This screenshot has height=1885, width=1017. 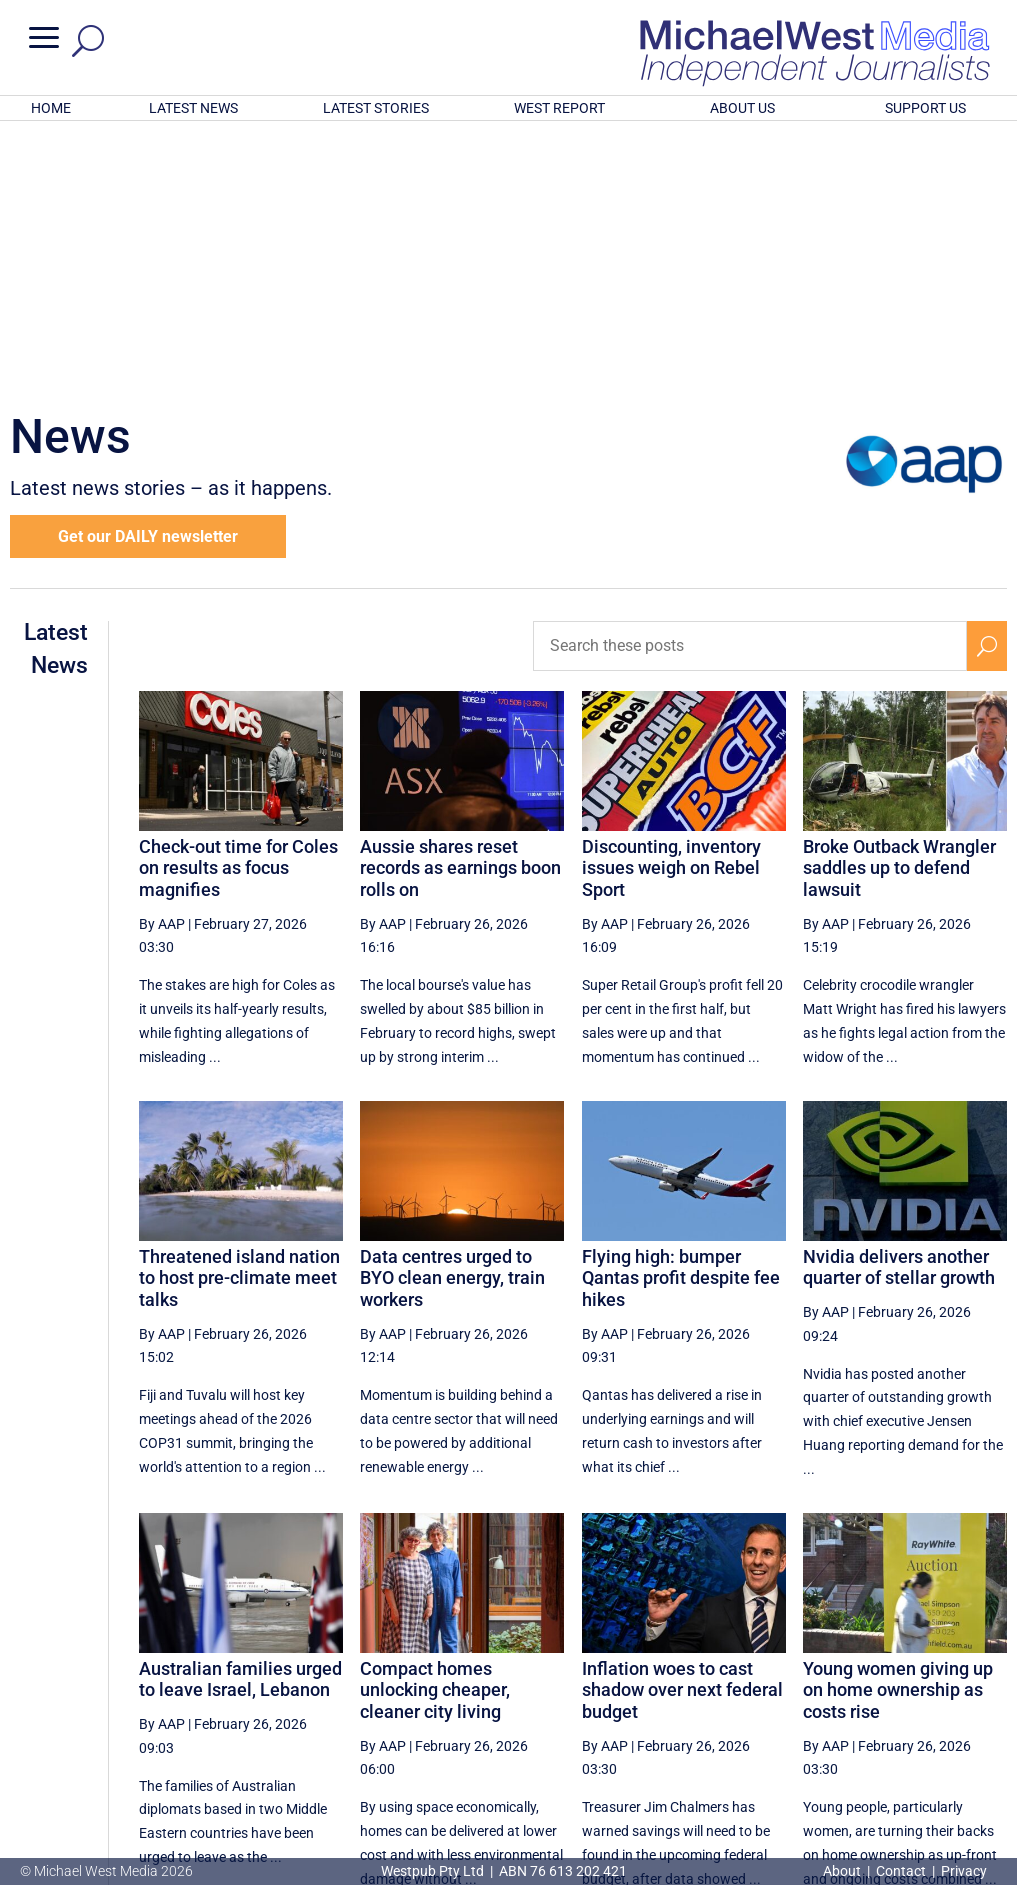 What do you see at coordinates (901, 1871) in the screenshot?
I see `Contact` at bounding box center [901, 1871].